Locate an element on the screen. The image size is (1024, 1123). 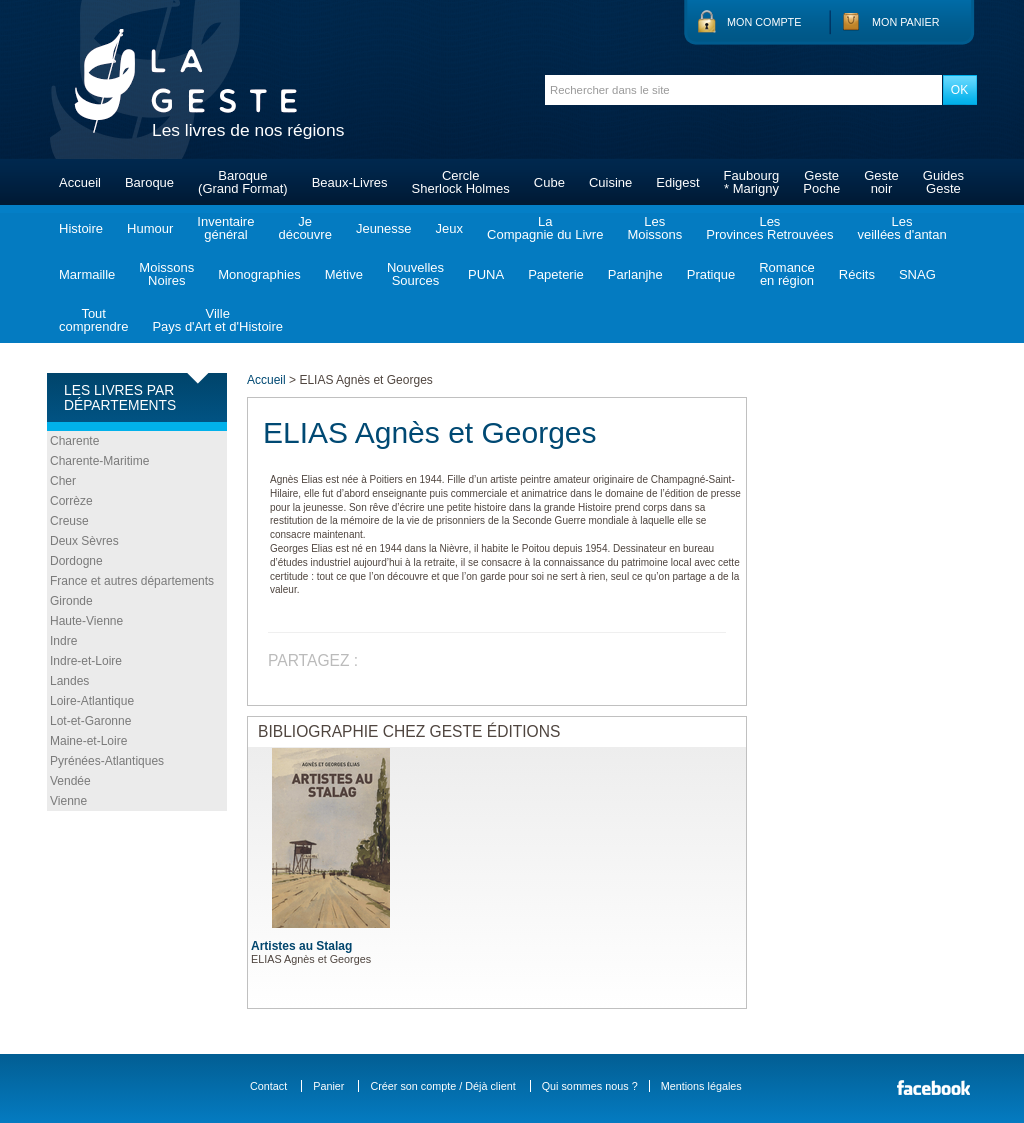
NouvellesSources is located at coordinates (415, 274).